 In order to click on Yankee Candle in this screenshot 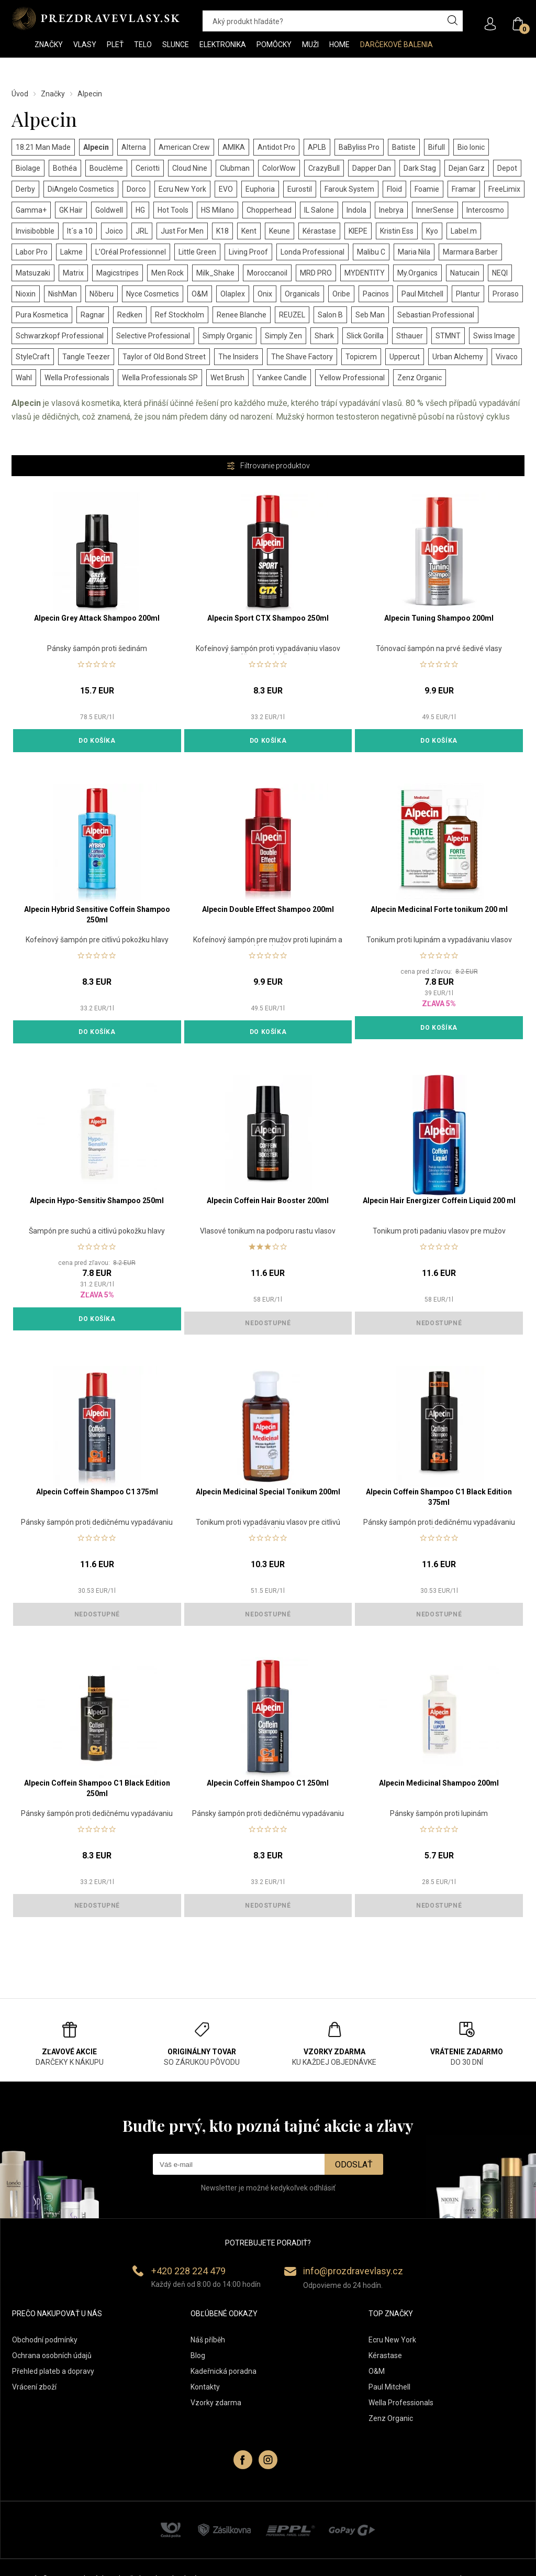, I will do `click(282, 377)`.